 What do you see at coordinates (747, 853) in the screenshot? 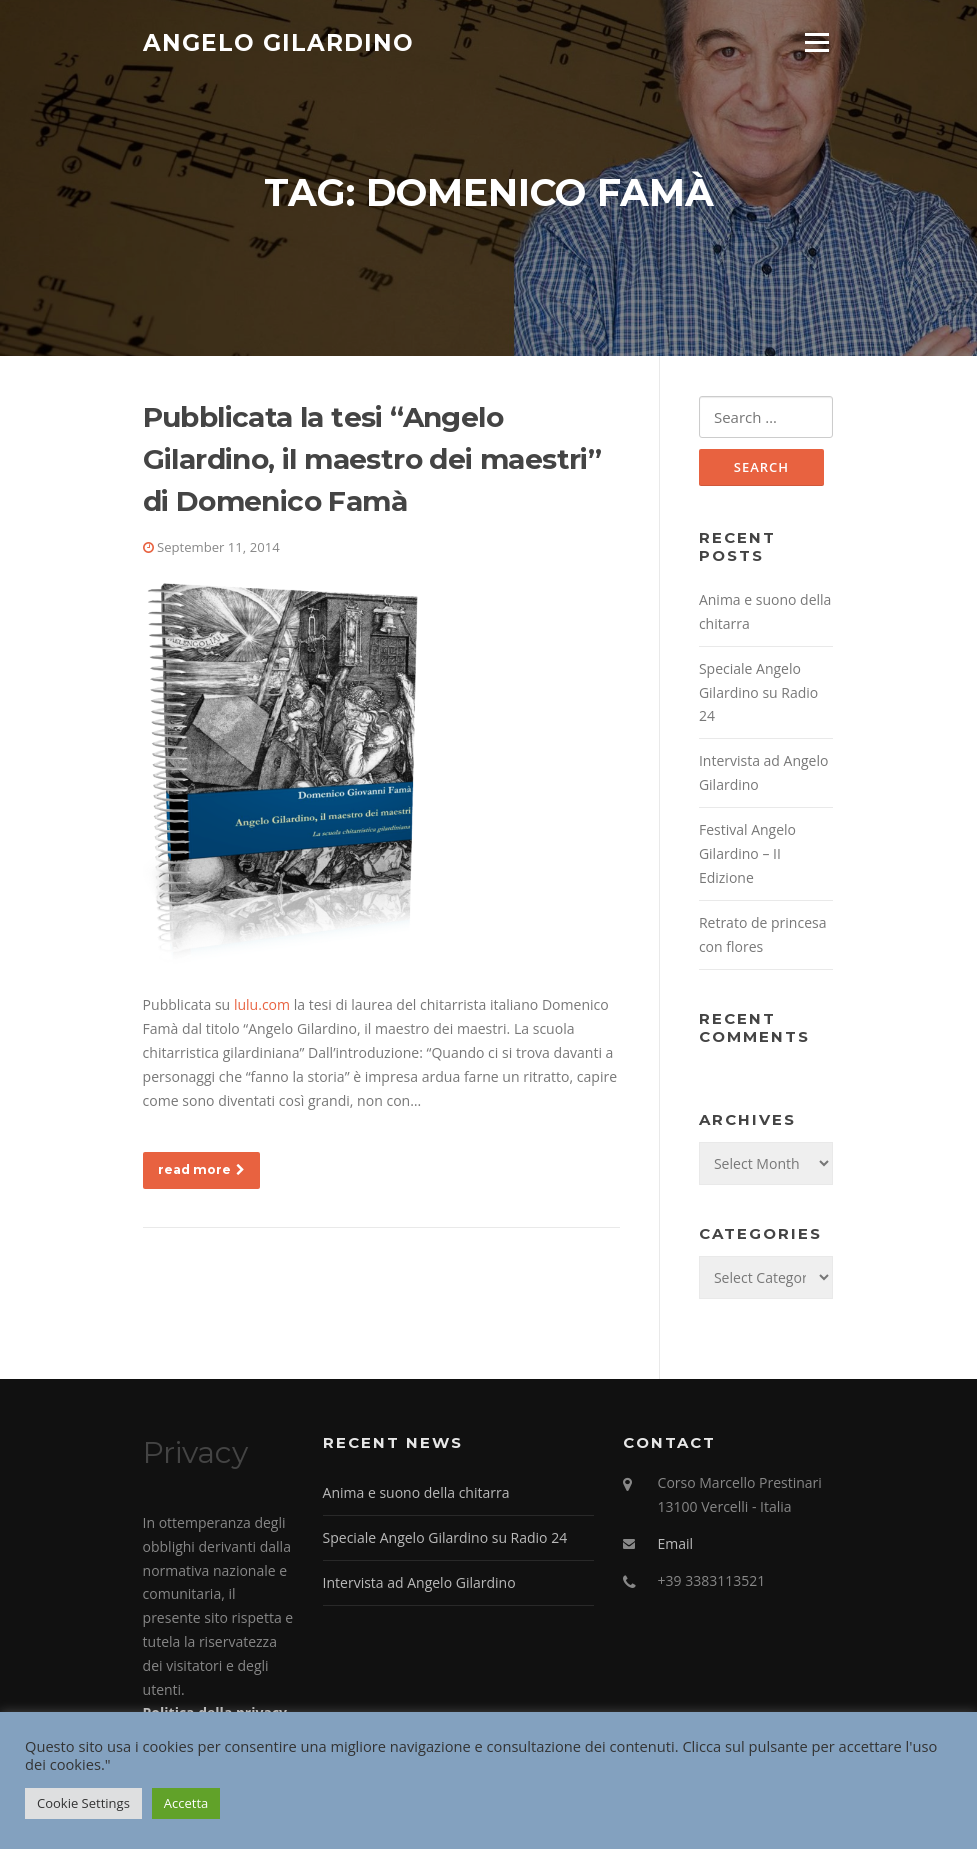
I see `Festival Angelo Gilardino – II Edizione` at bounding box center [747, 853].